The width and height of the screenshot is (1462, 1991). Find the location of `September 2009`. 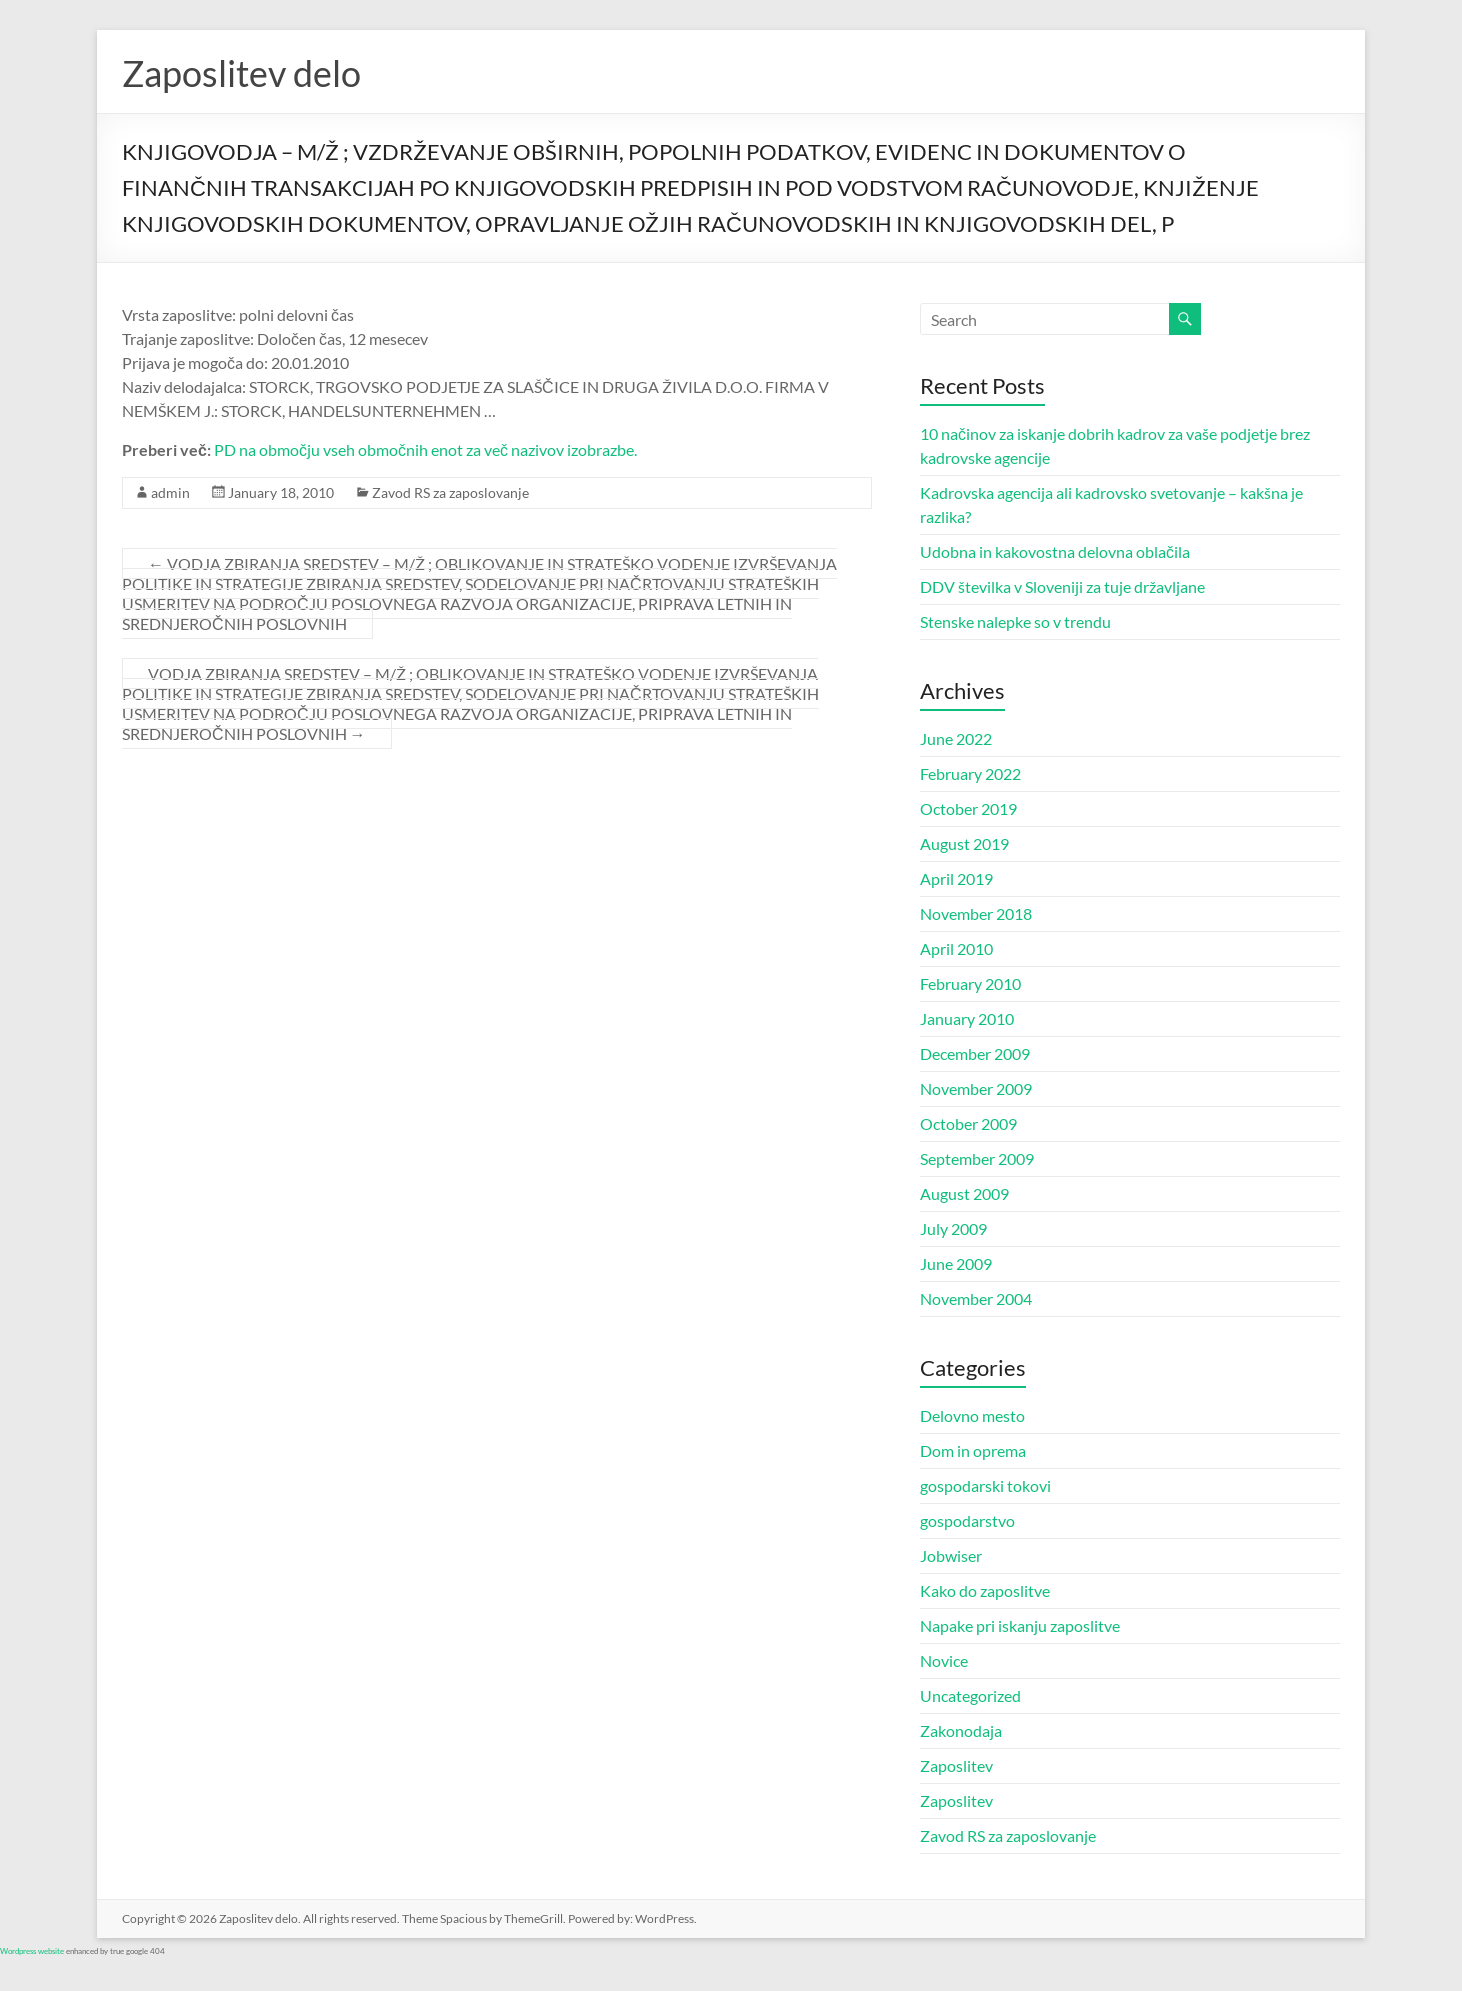

September 2009 is located at coordinates (977, 1158).